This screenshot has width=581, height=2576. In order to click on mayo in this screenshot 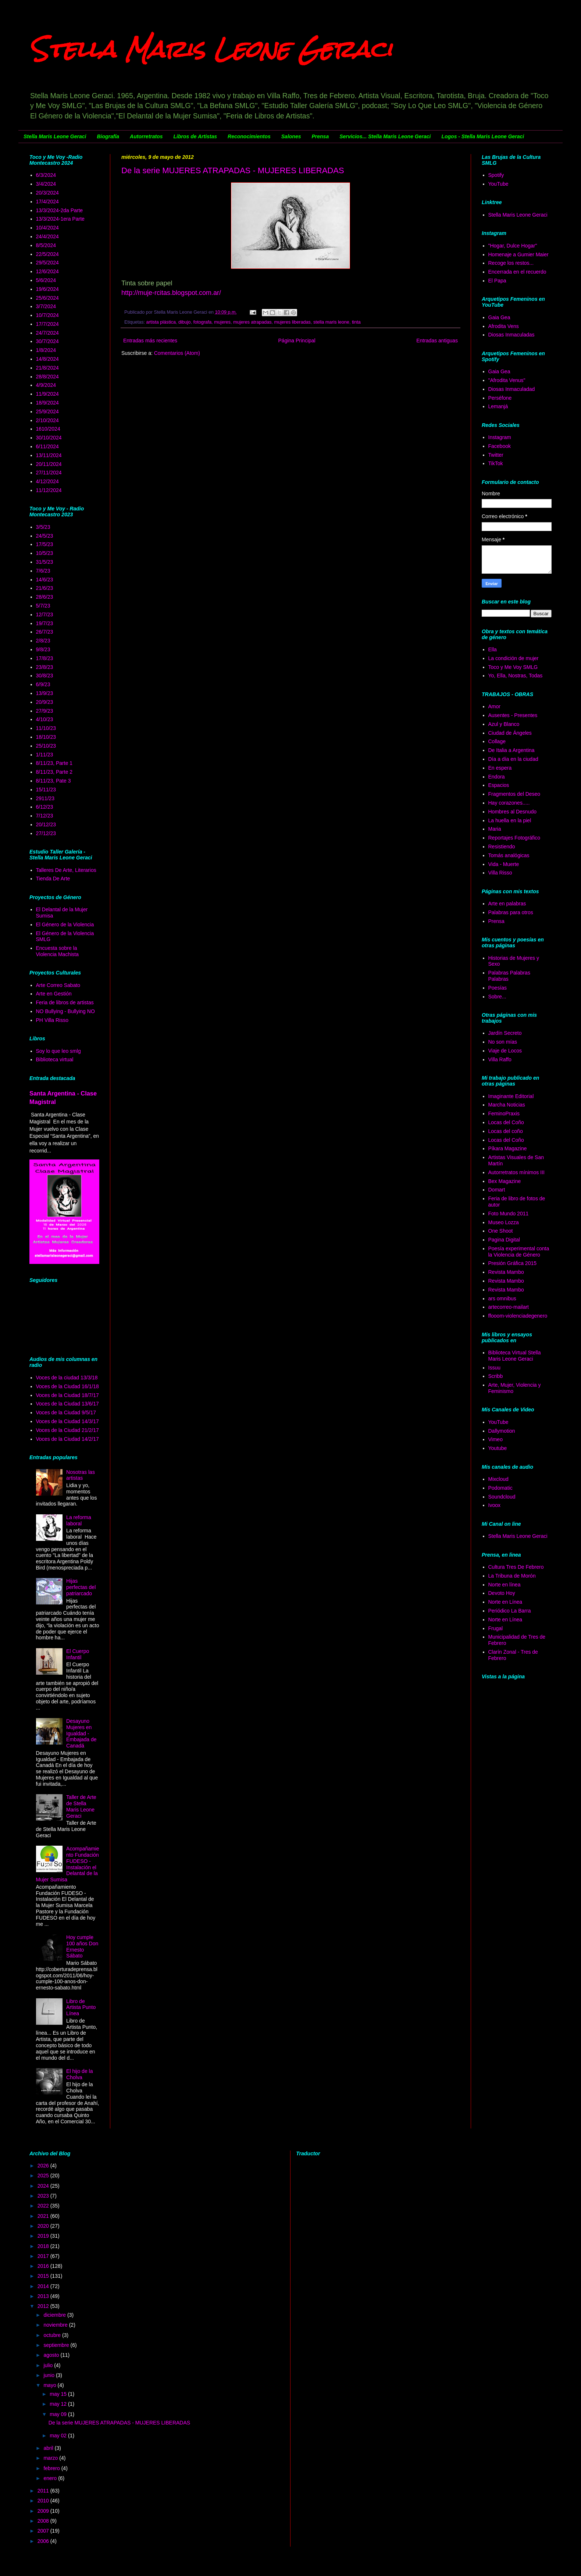, I will do `click(50, 2385)`.